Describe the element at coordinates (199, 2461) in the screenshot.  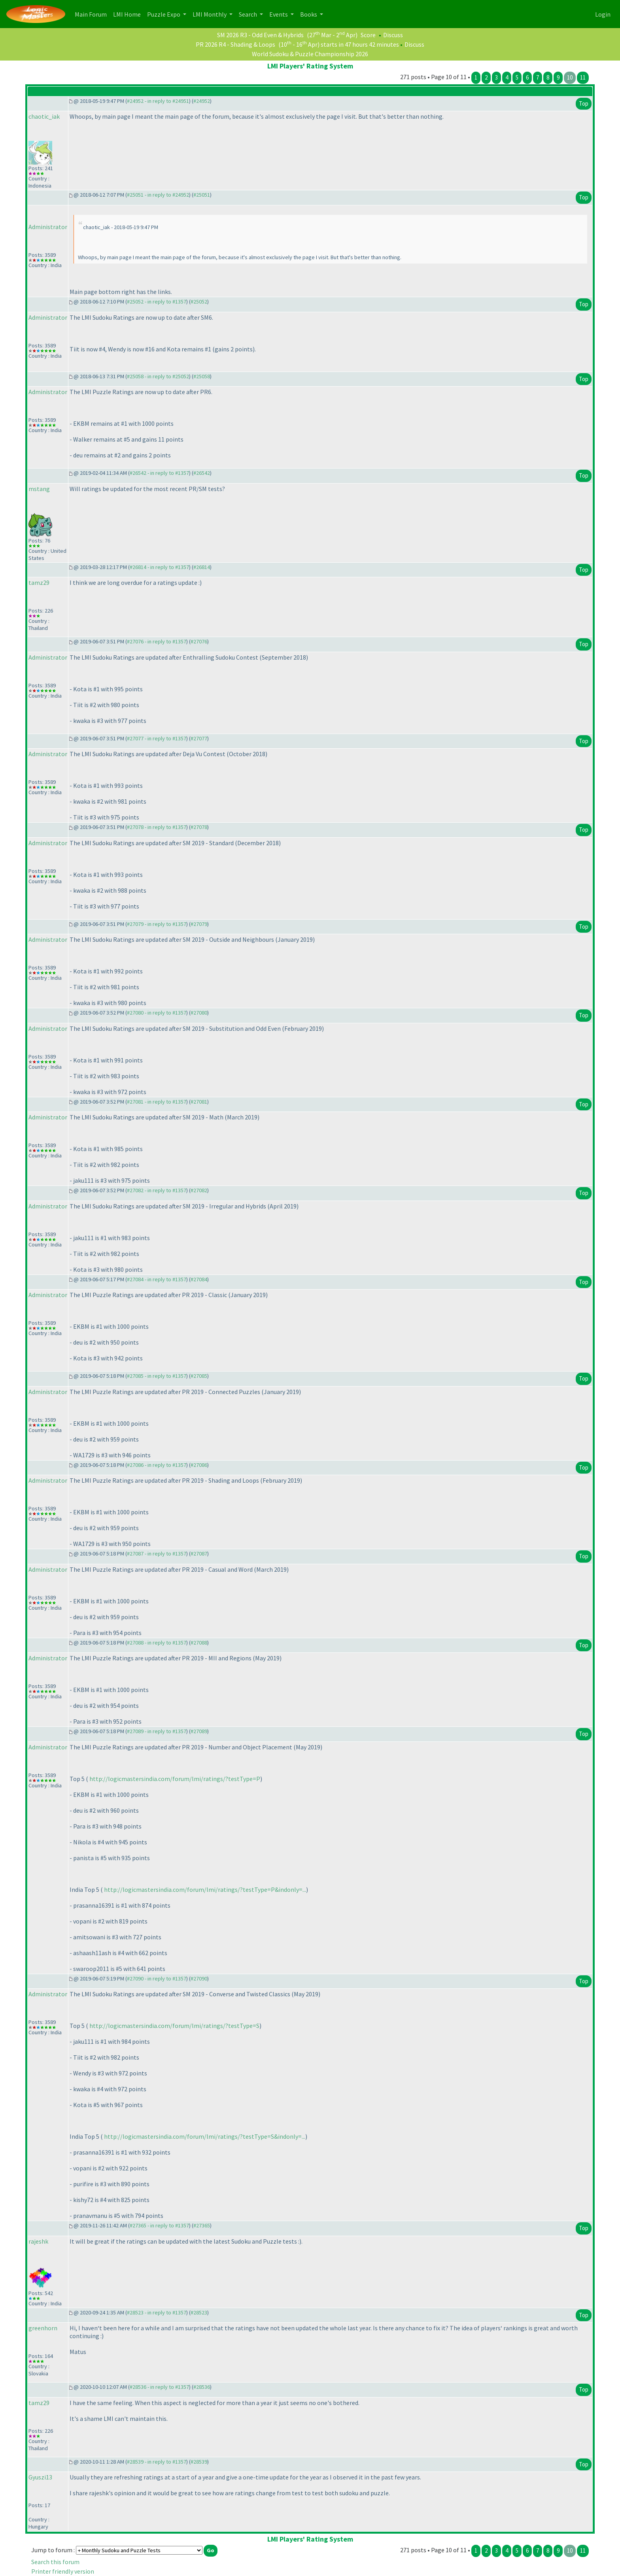
I see `#28539` at that location.